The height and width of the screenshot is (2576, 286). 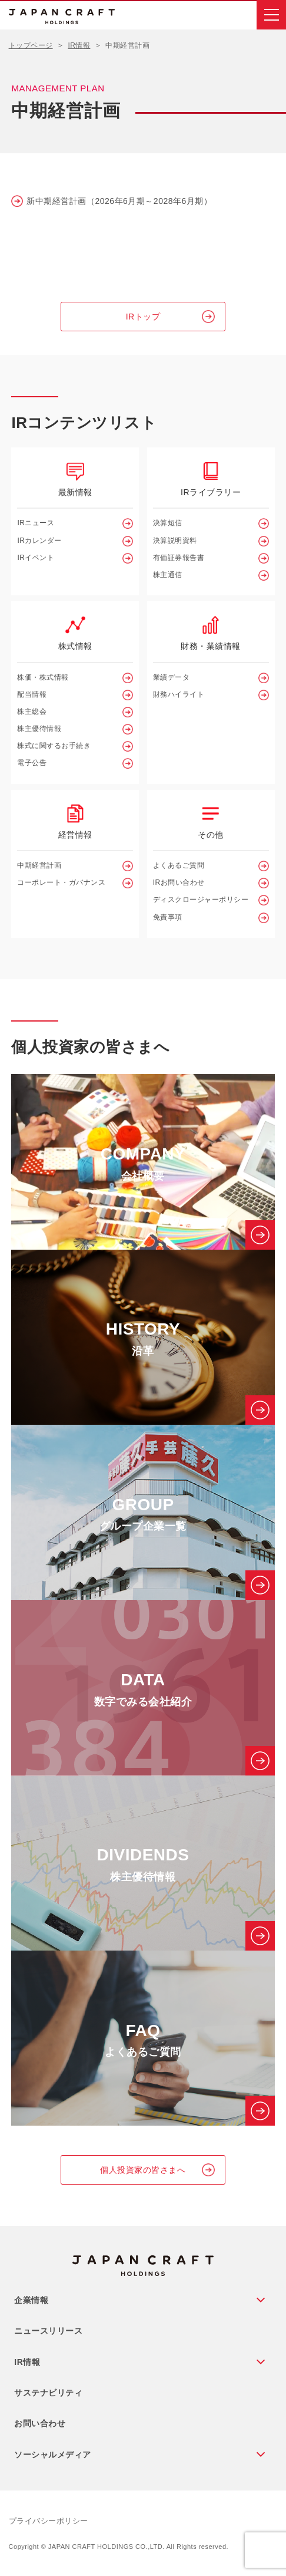 I want to click on ディスクロージャーポリシー, so click(x=201, y=899).